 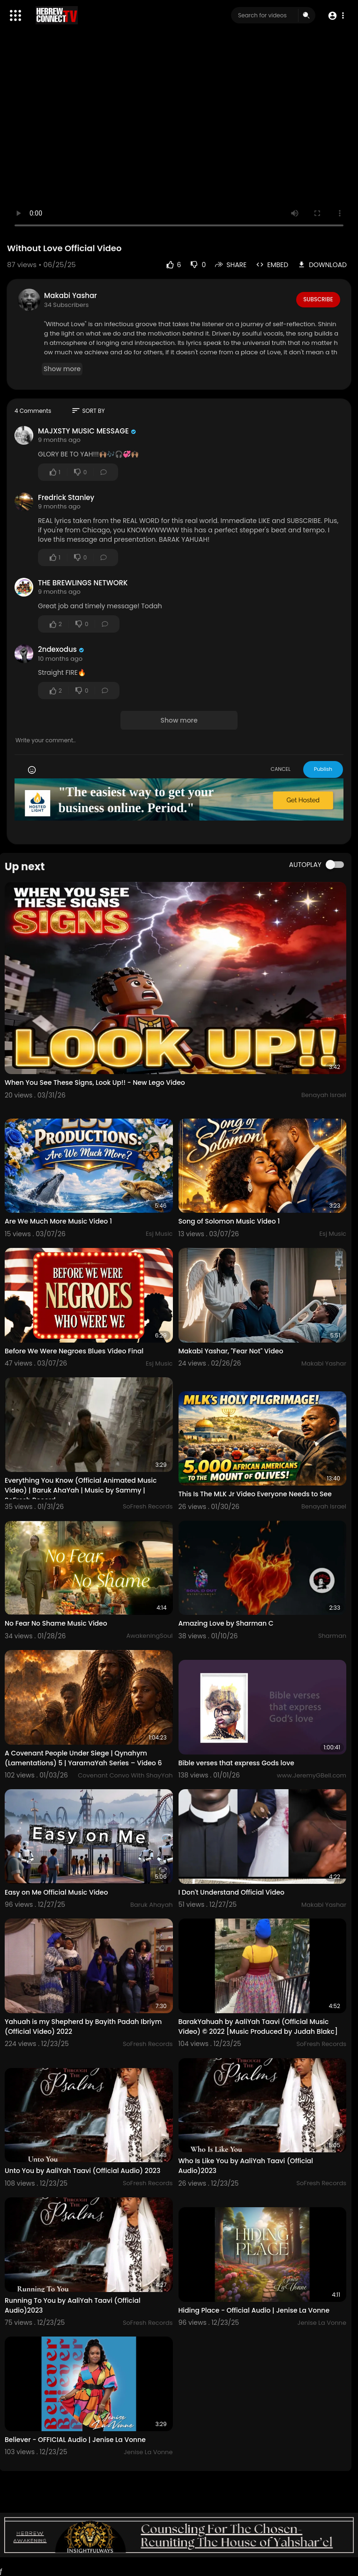 What do you see at coordinates (81, 1490) in the screenshot?
I see `Everything You Know (Official Animated Music Video) | Baruk AhaYah | Music by Sammy | SoFresh Record` at bounding box center [81, 1490].